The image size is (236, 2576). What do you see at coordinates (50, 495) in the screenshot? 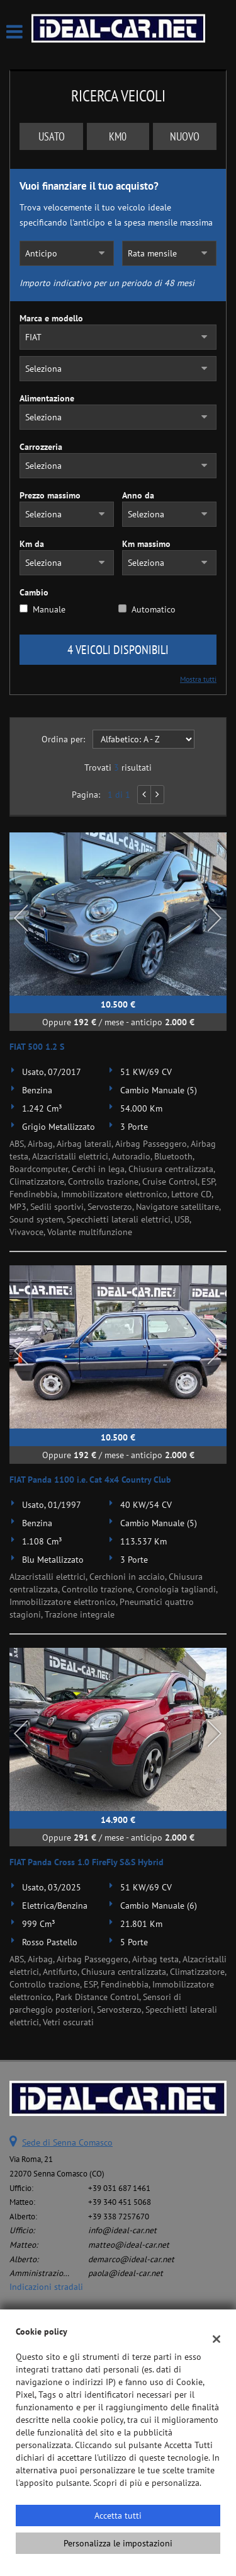
I see `Prezzo massimo` at bounding box center [50, 495].